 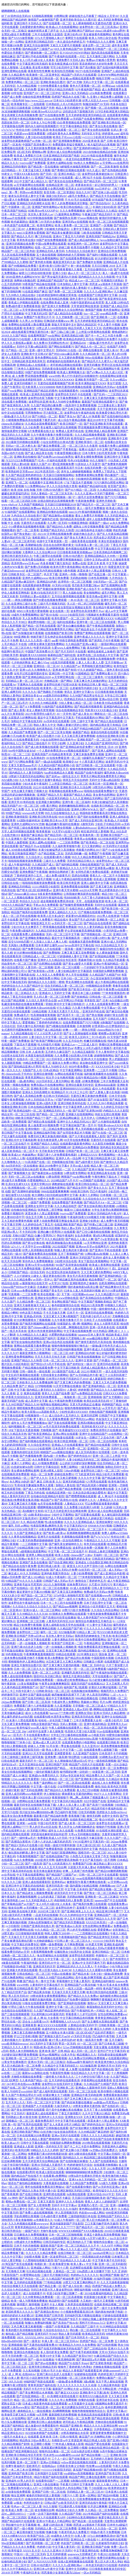 I want to click on 两个人的免费视频高清完整版, so click(x=70, y=203).